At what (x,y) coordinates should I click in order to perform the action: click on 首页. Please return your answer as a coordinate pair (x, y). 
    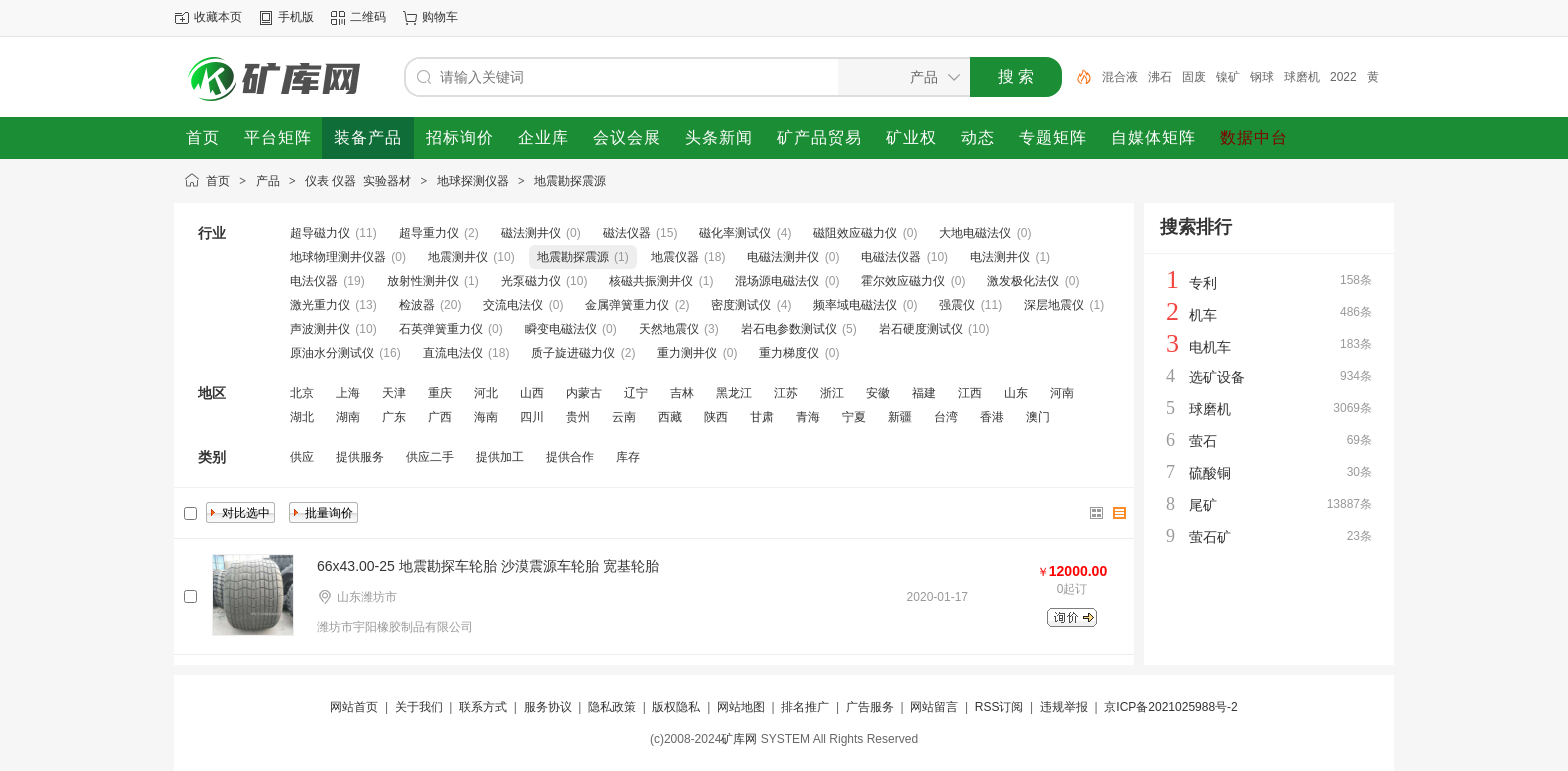
    Looking at the image, I should click on (218, 181).